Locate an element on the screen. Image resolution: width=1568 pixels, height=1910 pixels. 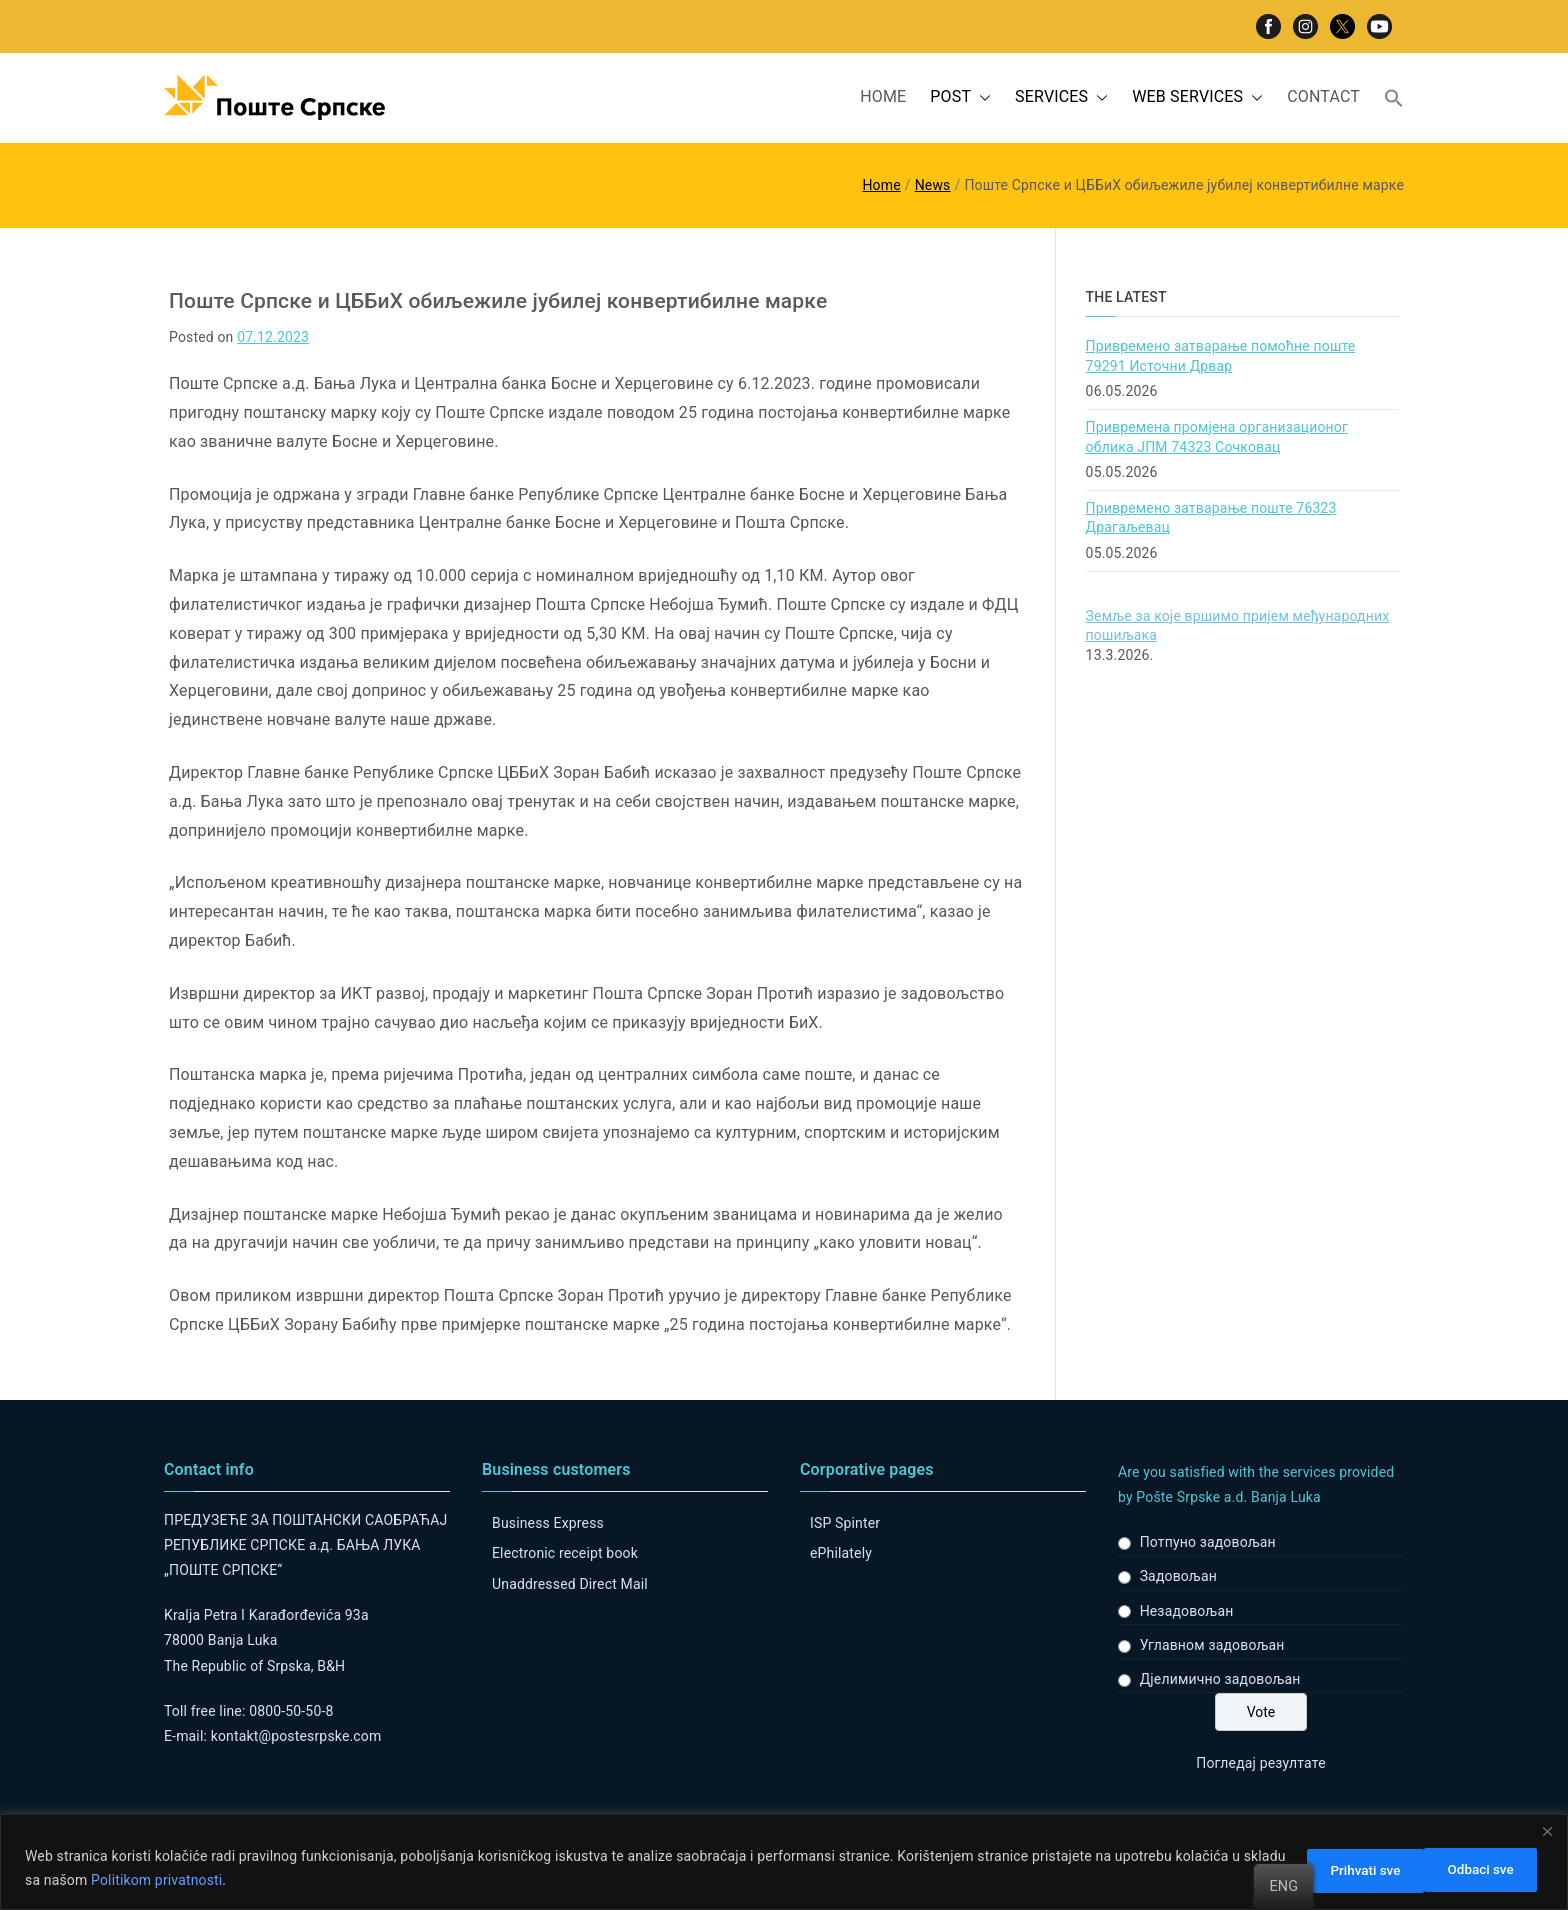
Погледај резултате is located at coordinates (1260, 1763).